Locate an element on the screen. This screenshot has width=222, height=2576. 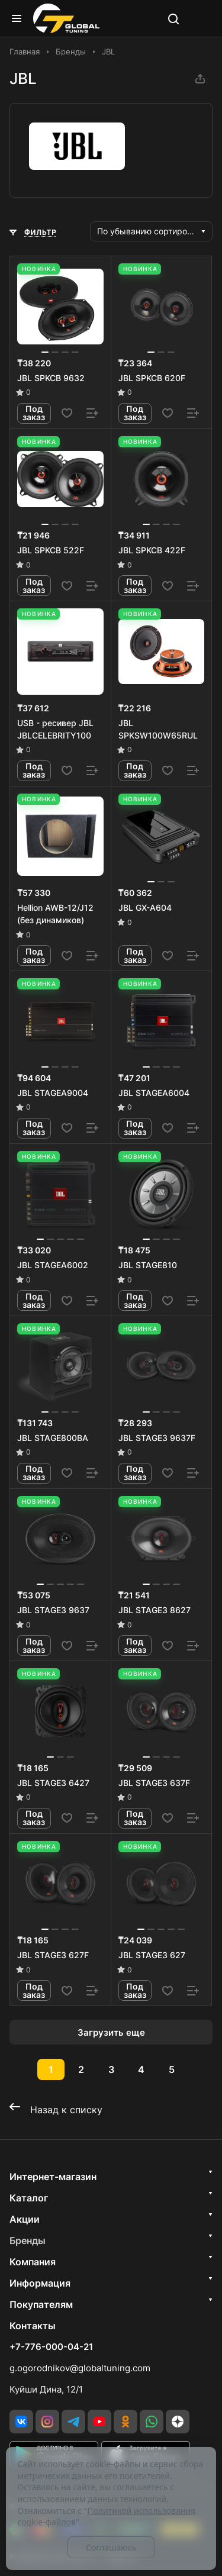
Компания is located at coordinates (32, 2262).